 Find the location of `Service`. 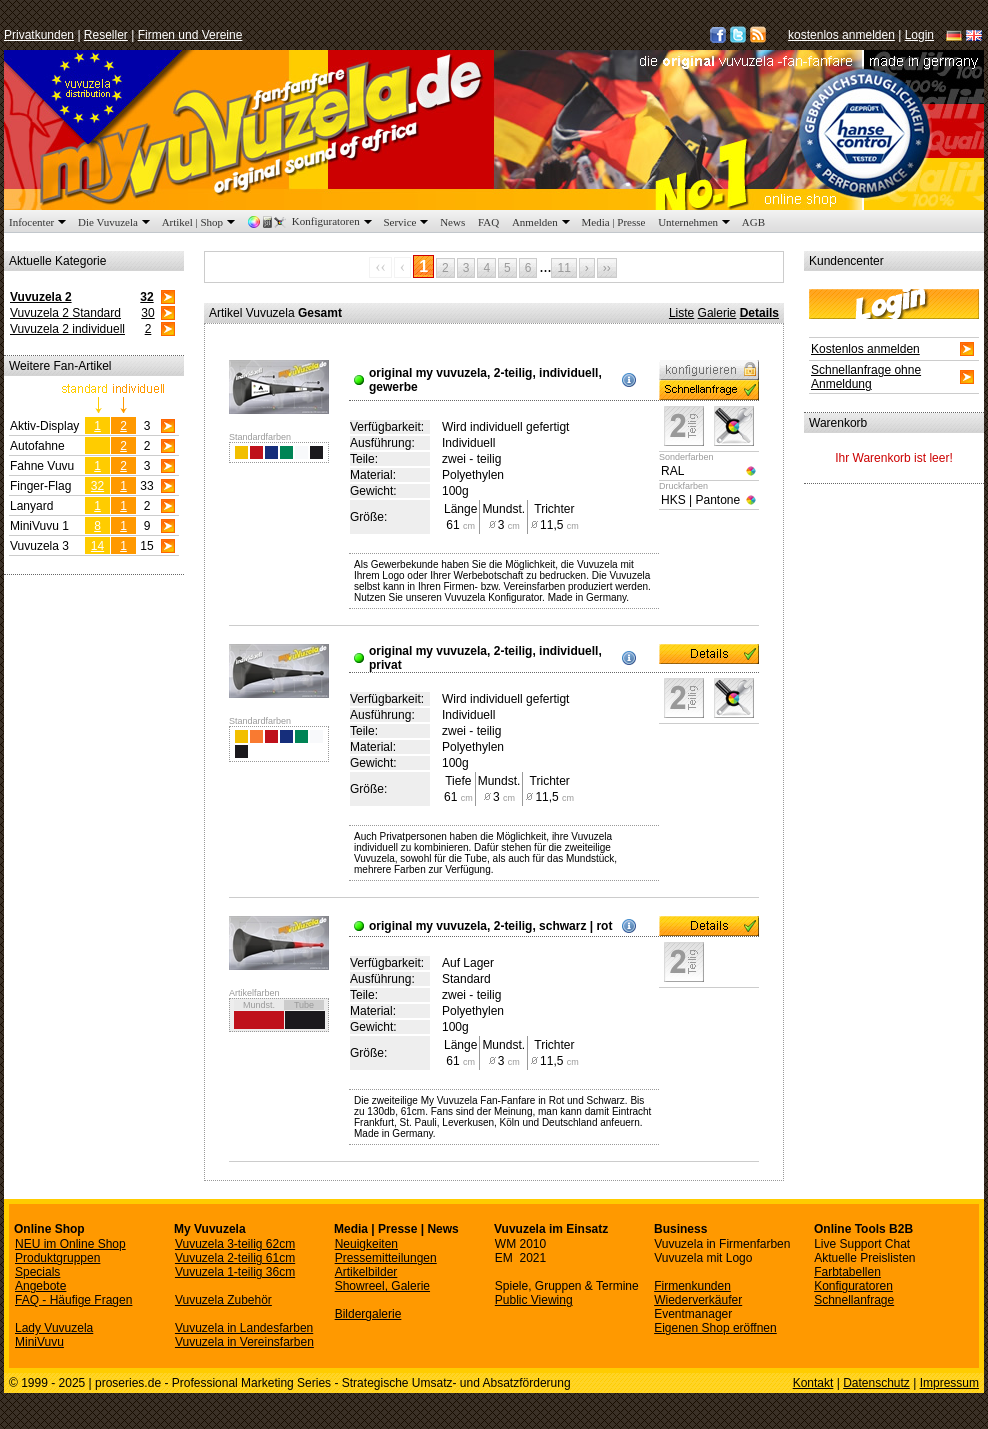

Service is located at coordinates (407, 222).